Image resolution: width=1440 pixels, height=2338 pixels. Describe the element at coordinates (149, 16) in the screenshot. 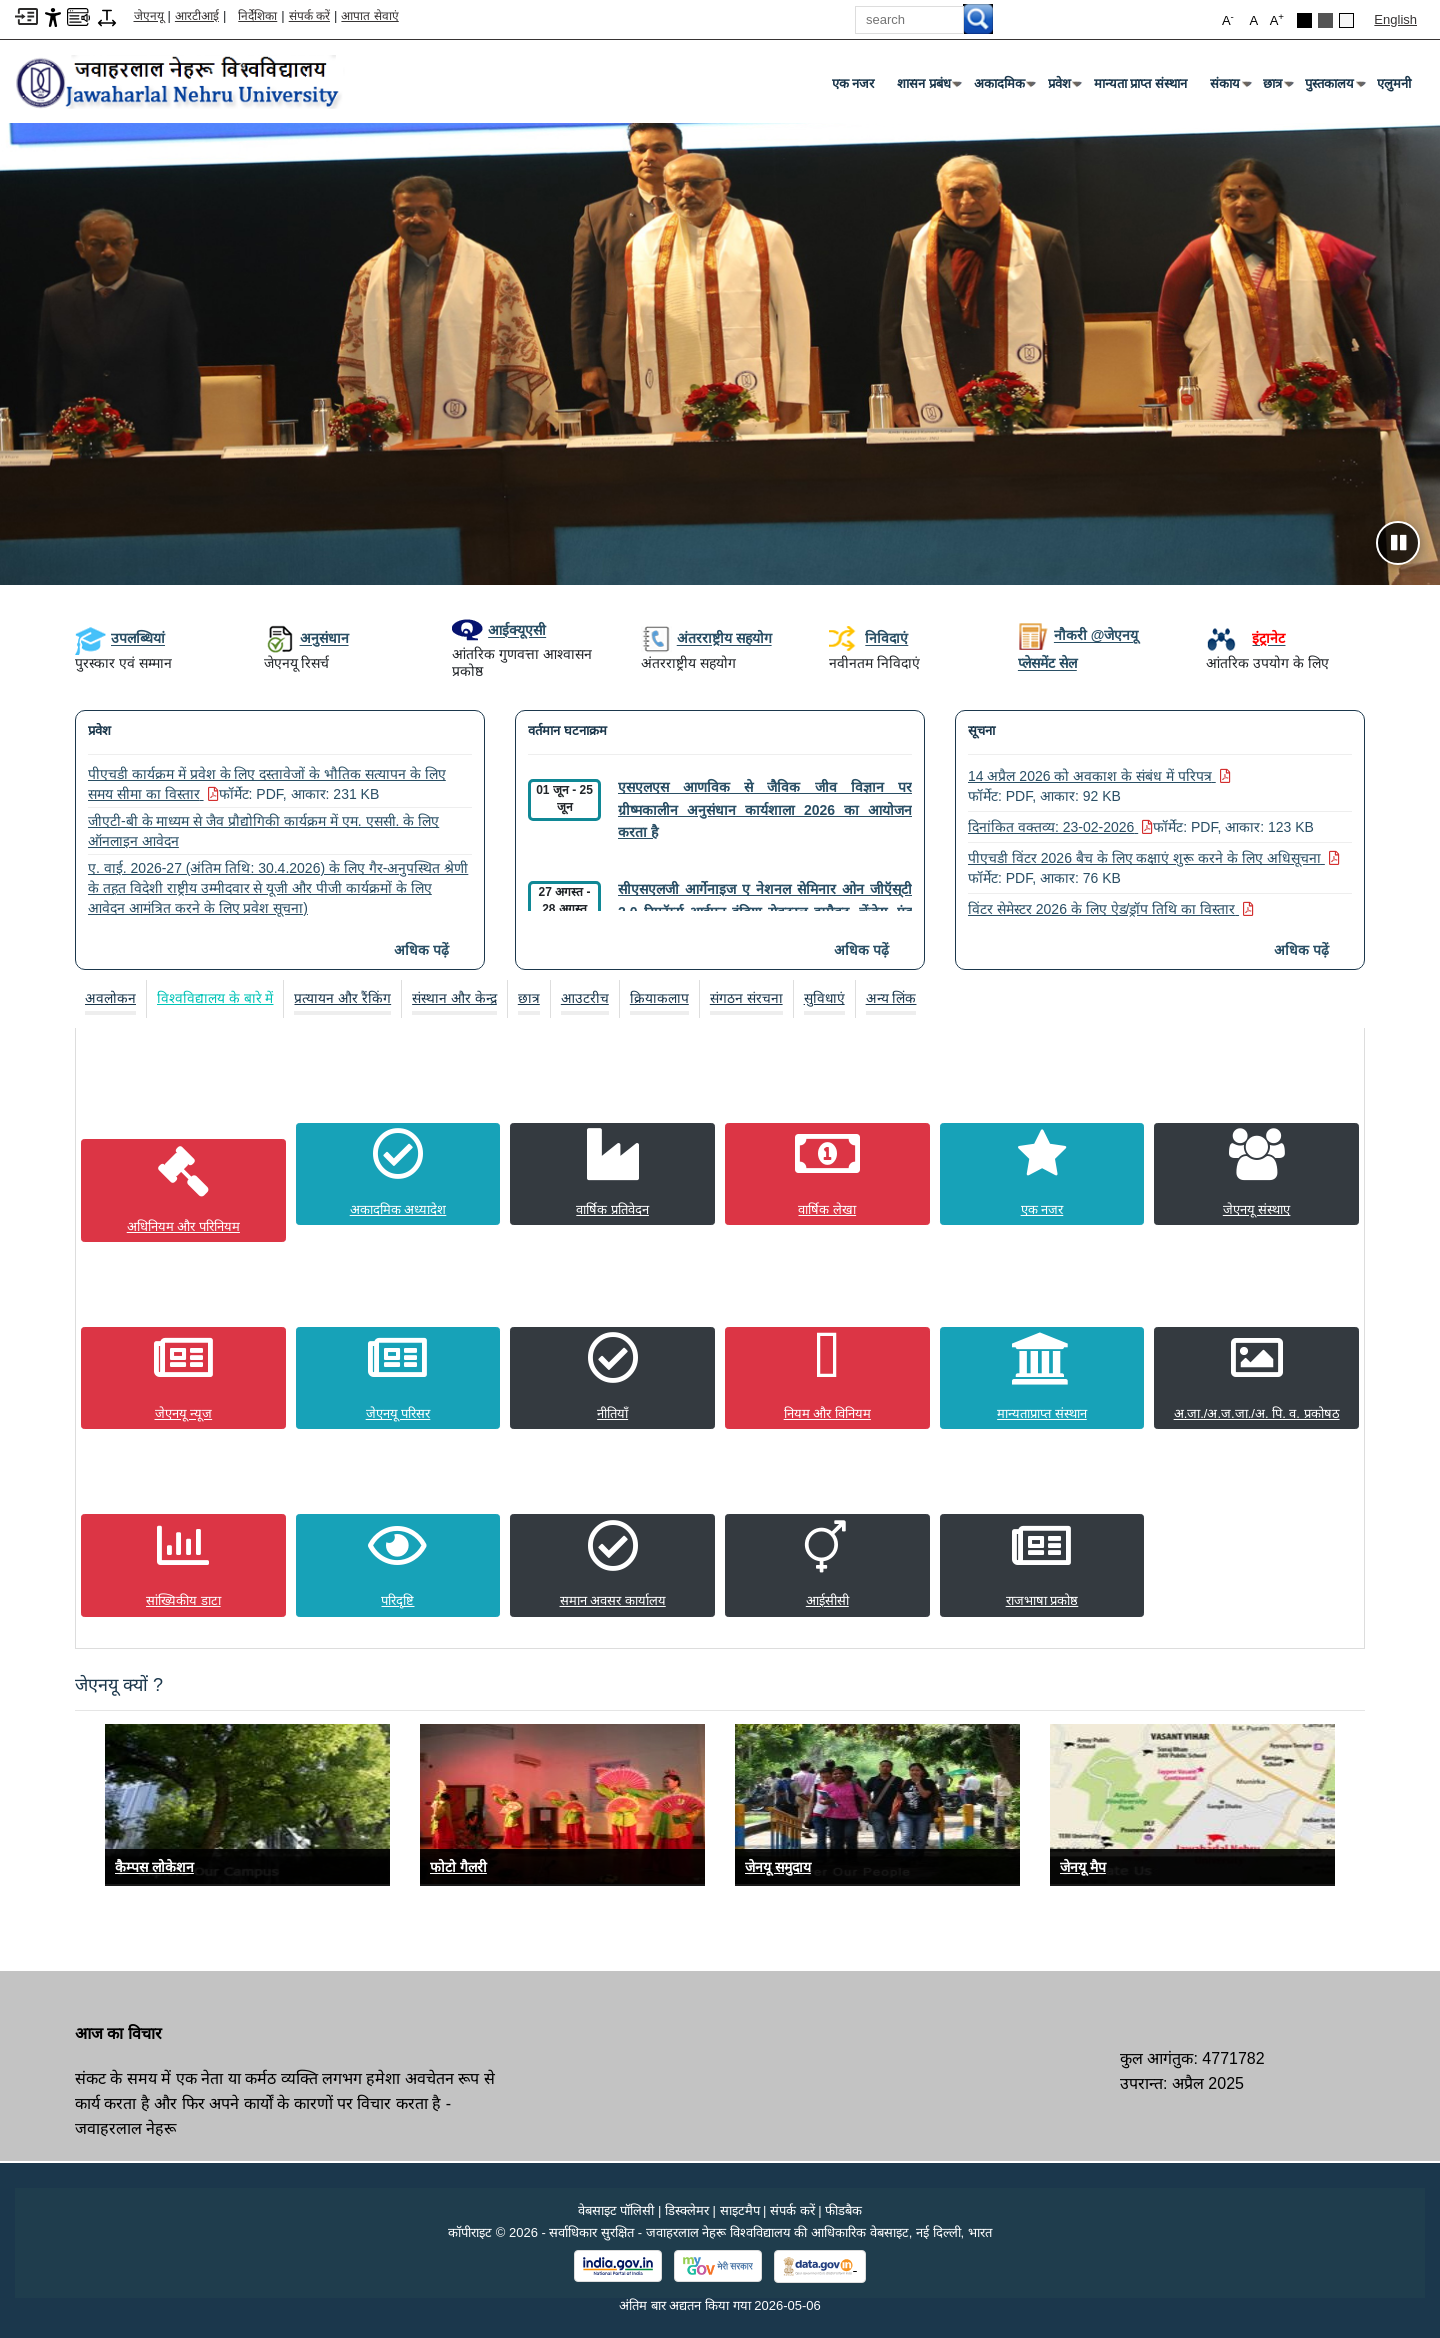

I see `जेएनयू` at that location.